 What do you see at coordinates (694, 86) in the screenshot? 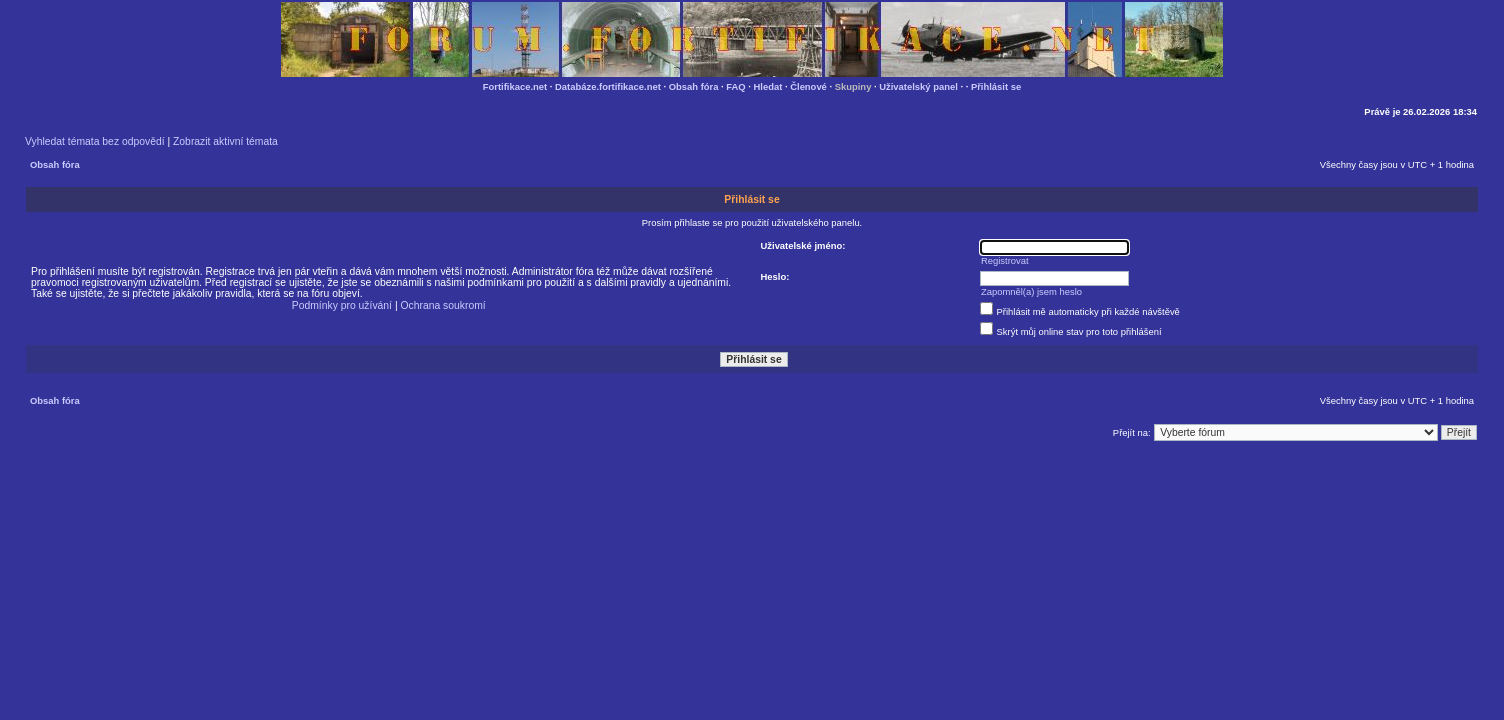
I see `Obsah fóra` at bounding box center [694, 86].